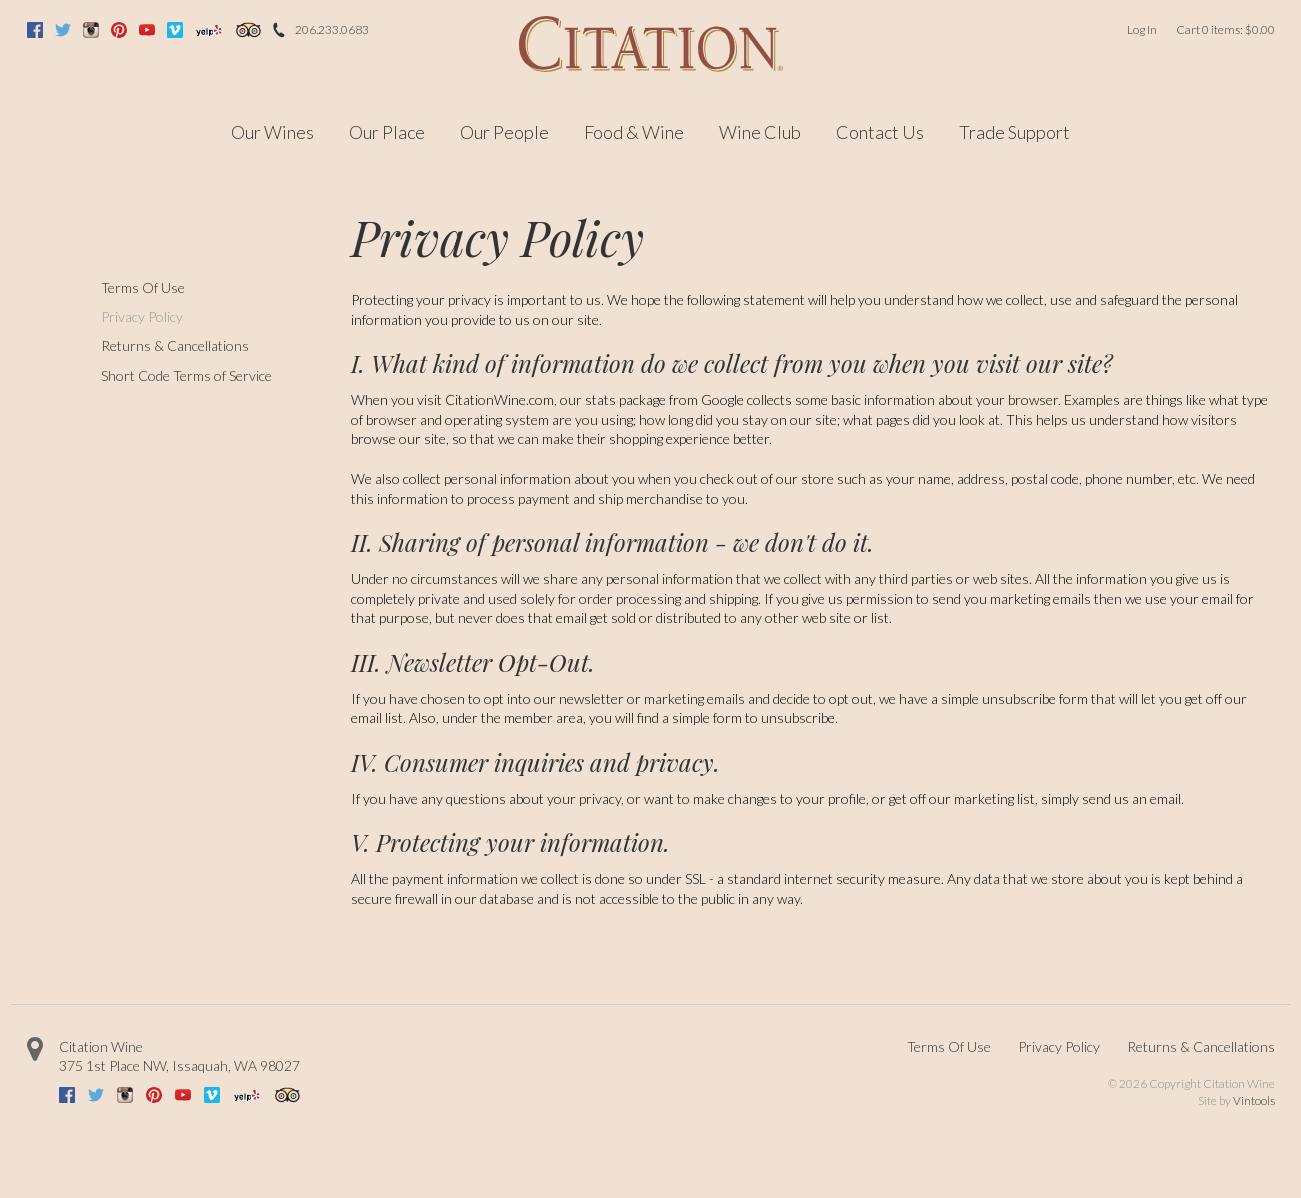 The width and height of the screenshot is (1301, 1198). What do you see at coordinates (63, 30) in the screenshot?
I see `Twitter` at bounding box center [63, 30].